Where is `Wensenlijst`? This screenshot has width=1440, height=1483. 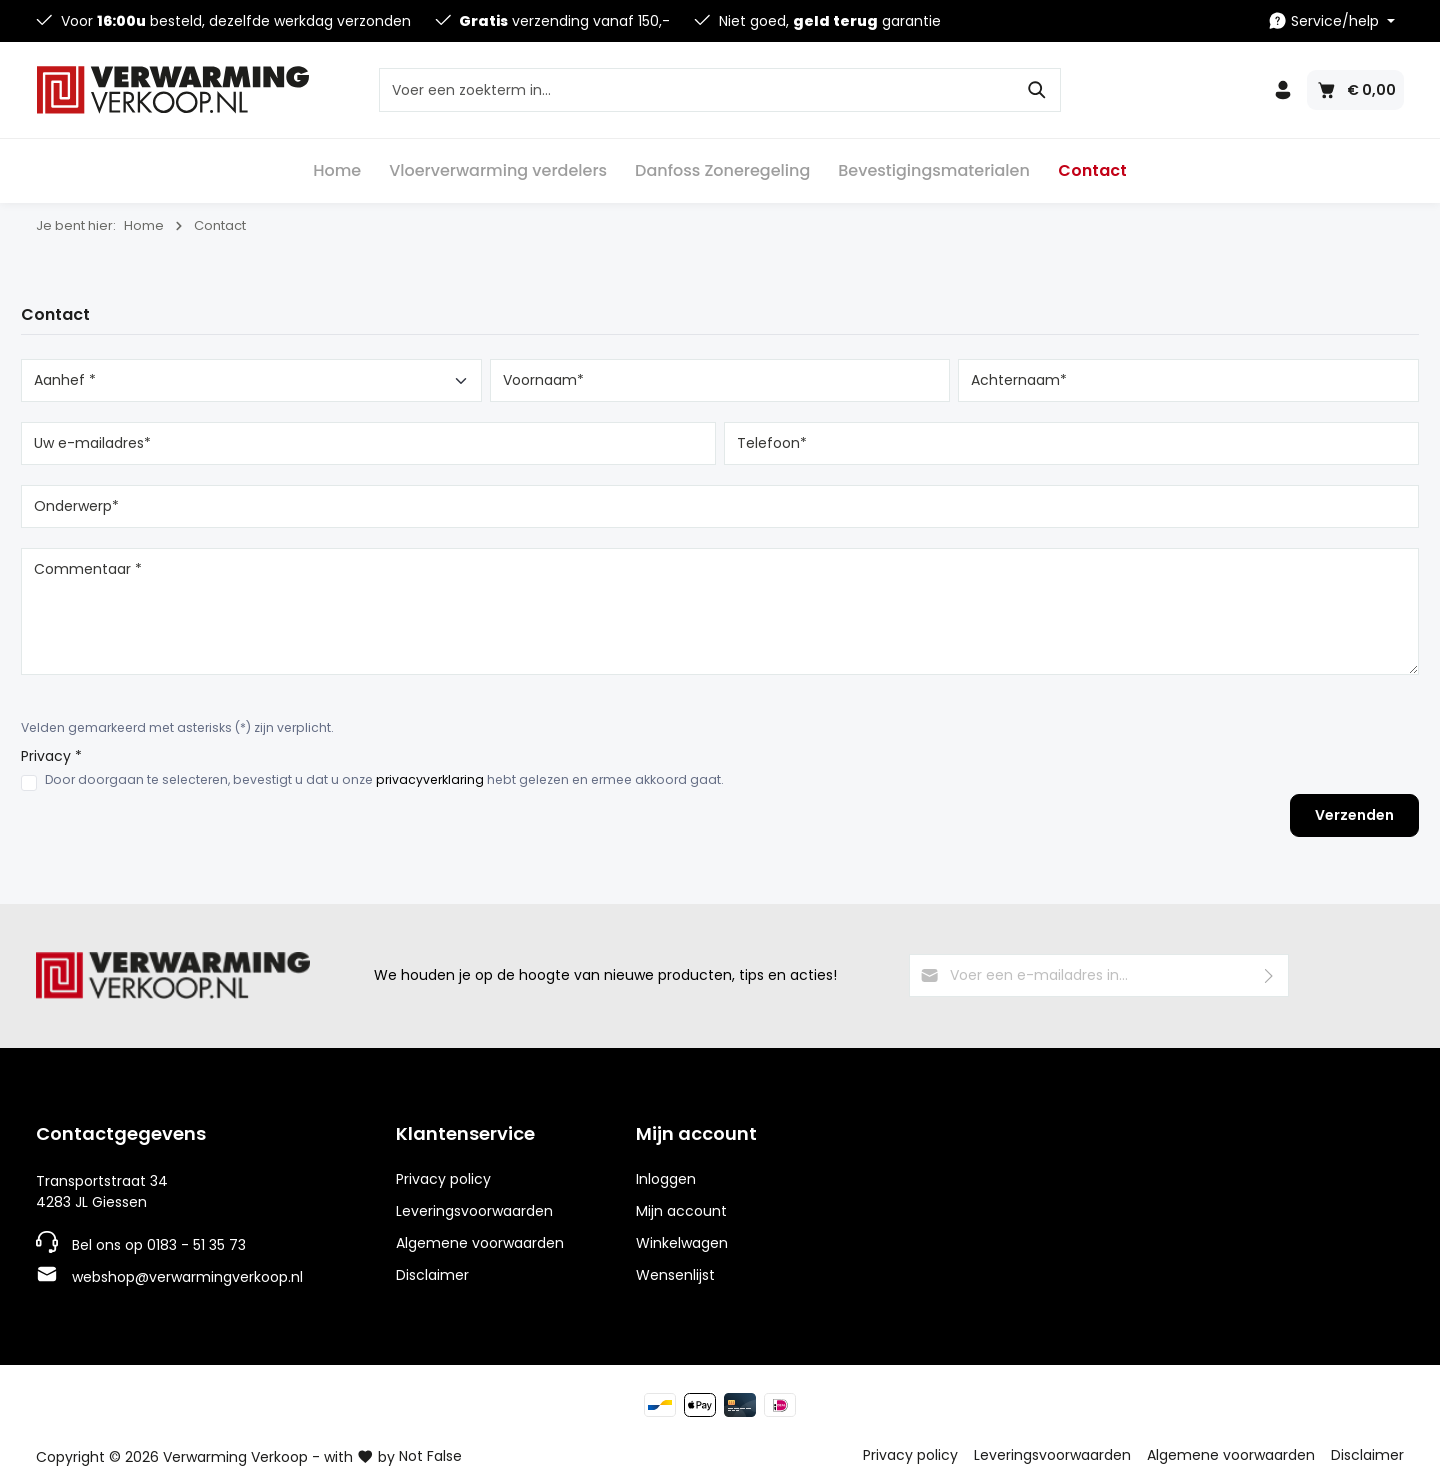 Wensenlijst is located at coordinates (675, 1275).